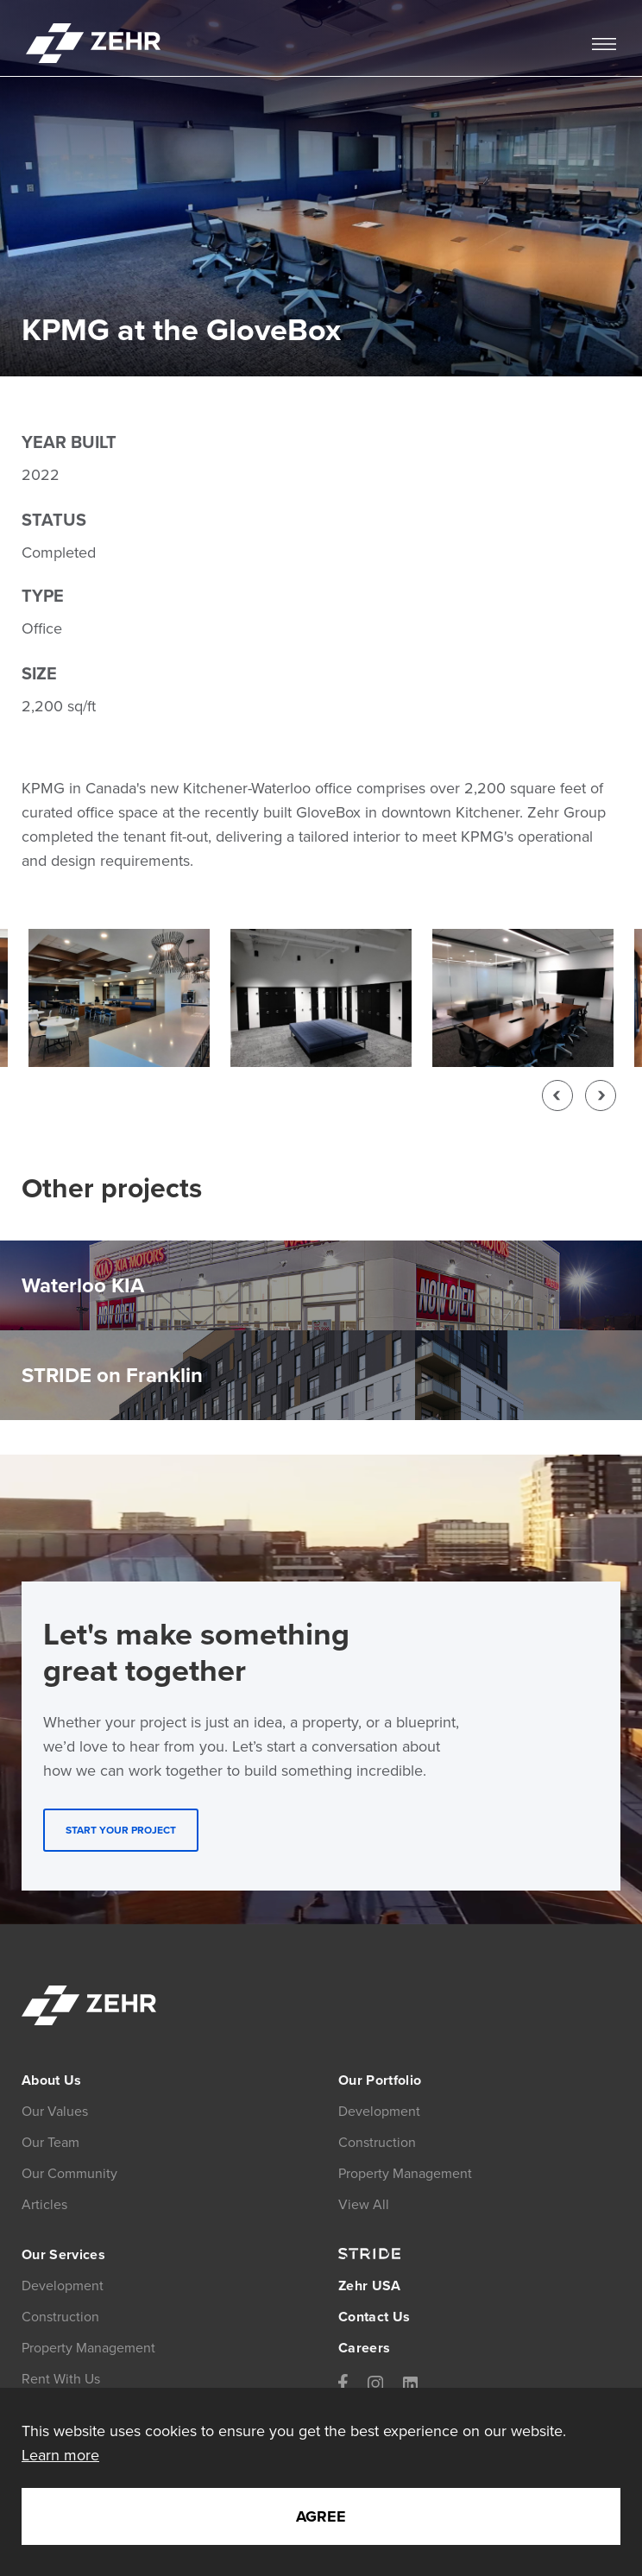 The width and height of the screenshot is (642, 2576). What do you see at coordinates (379, 2080) in the screenshot?
I see `Our Portfolio` at bounding box center [379, 2080].